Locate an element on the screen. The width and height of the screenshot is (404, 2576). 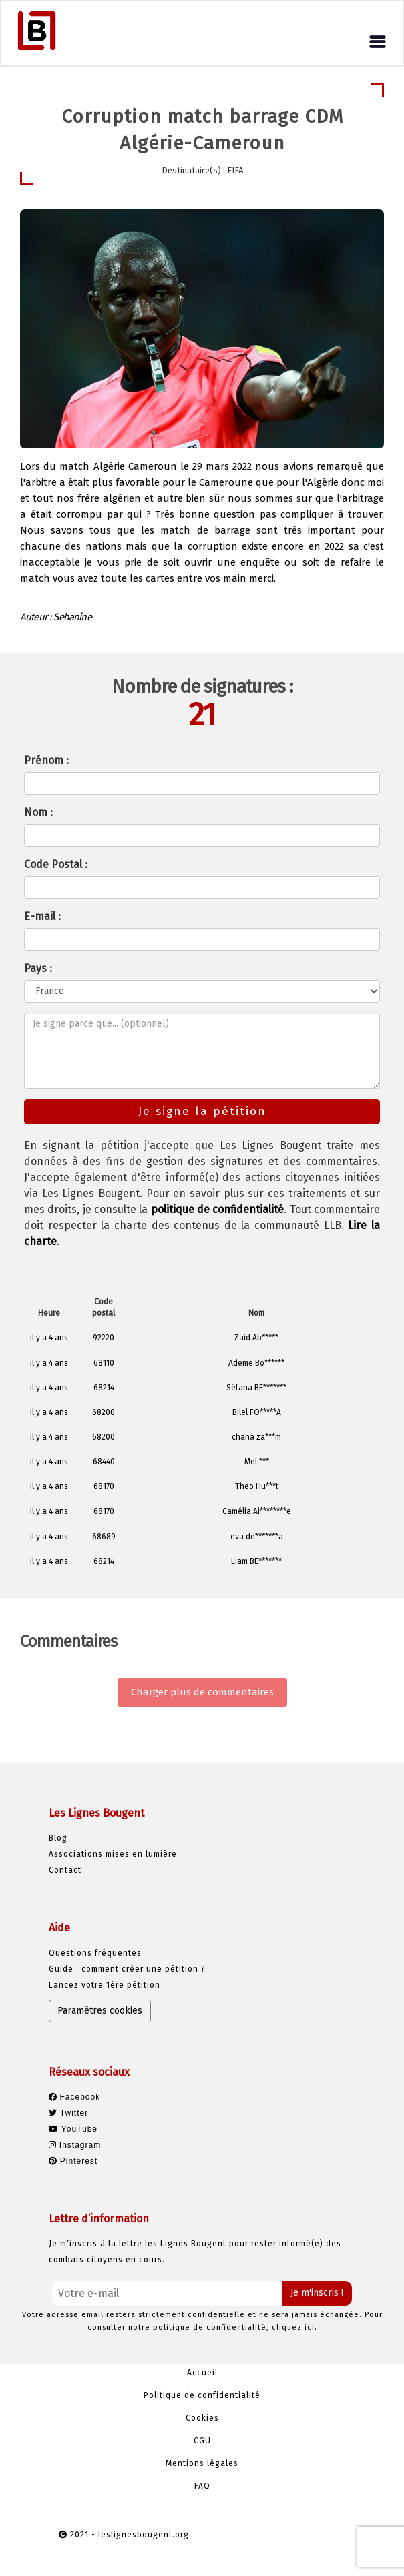
Lancez votre 1ère pétition is located at coordinates (104, 1985).